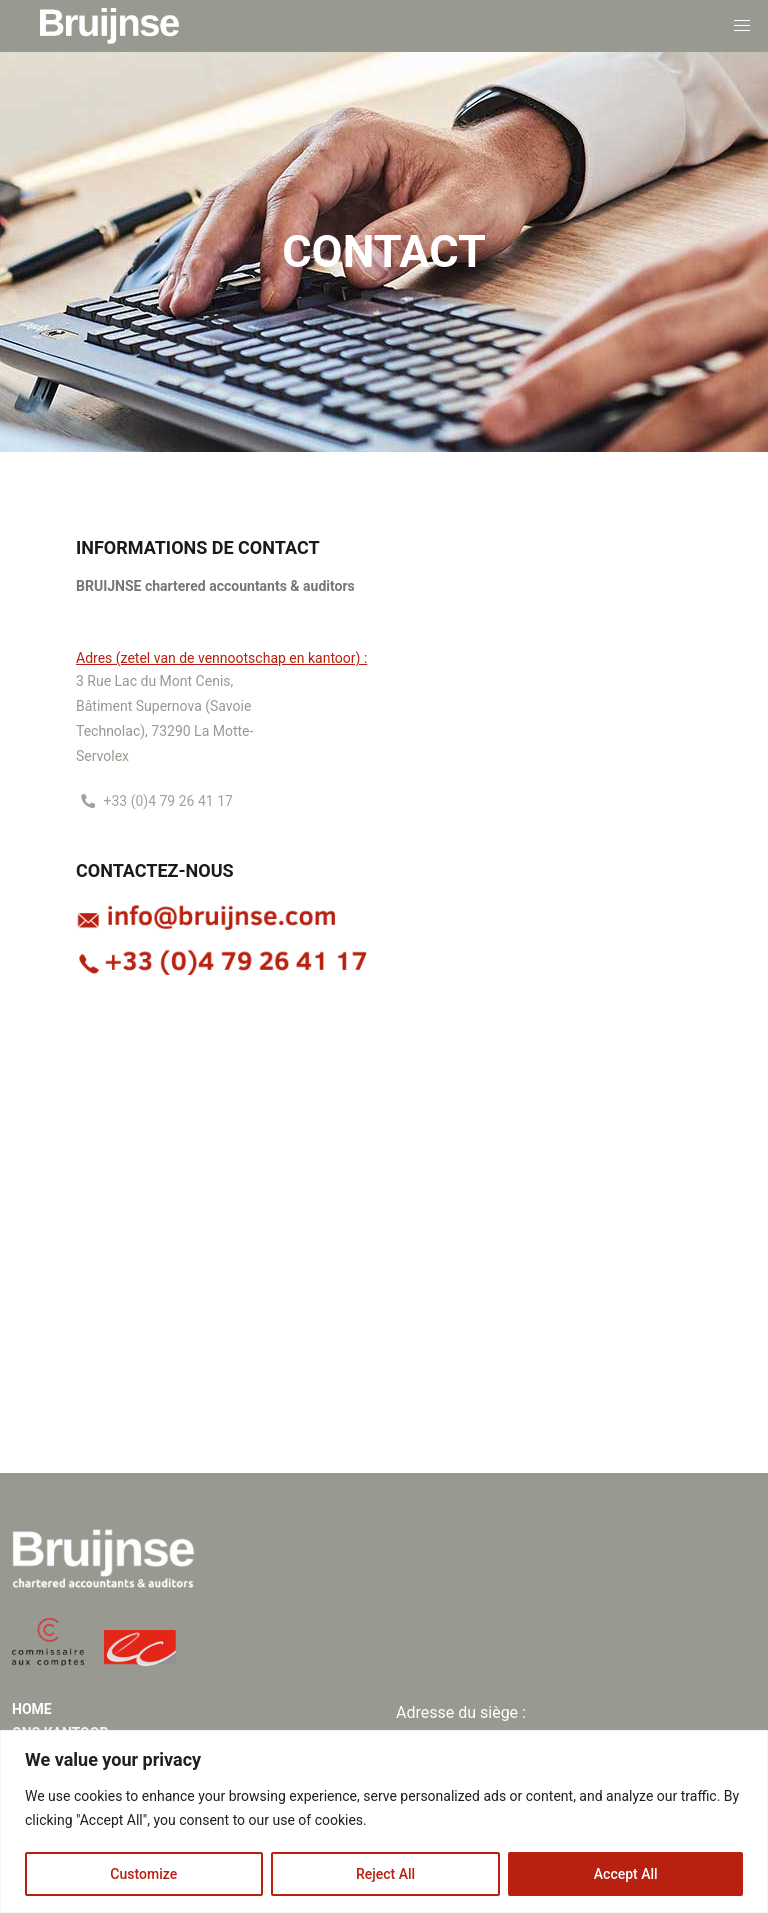 The image size is (768, 1913). I want to click on Customize, so click(143, 1874).